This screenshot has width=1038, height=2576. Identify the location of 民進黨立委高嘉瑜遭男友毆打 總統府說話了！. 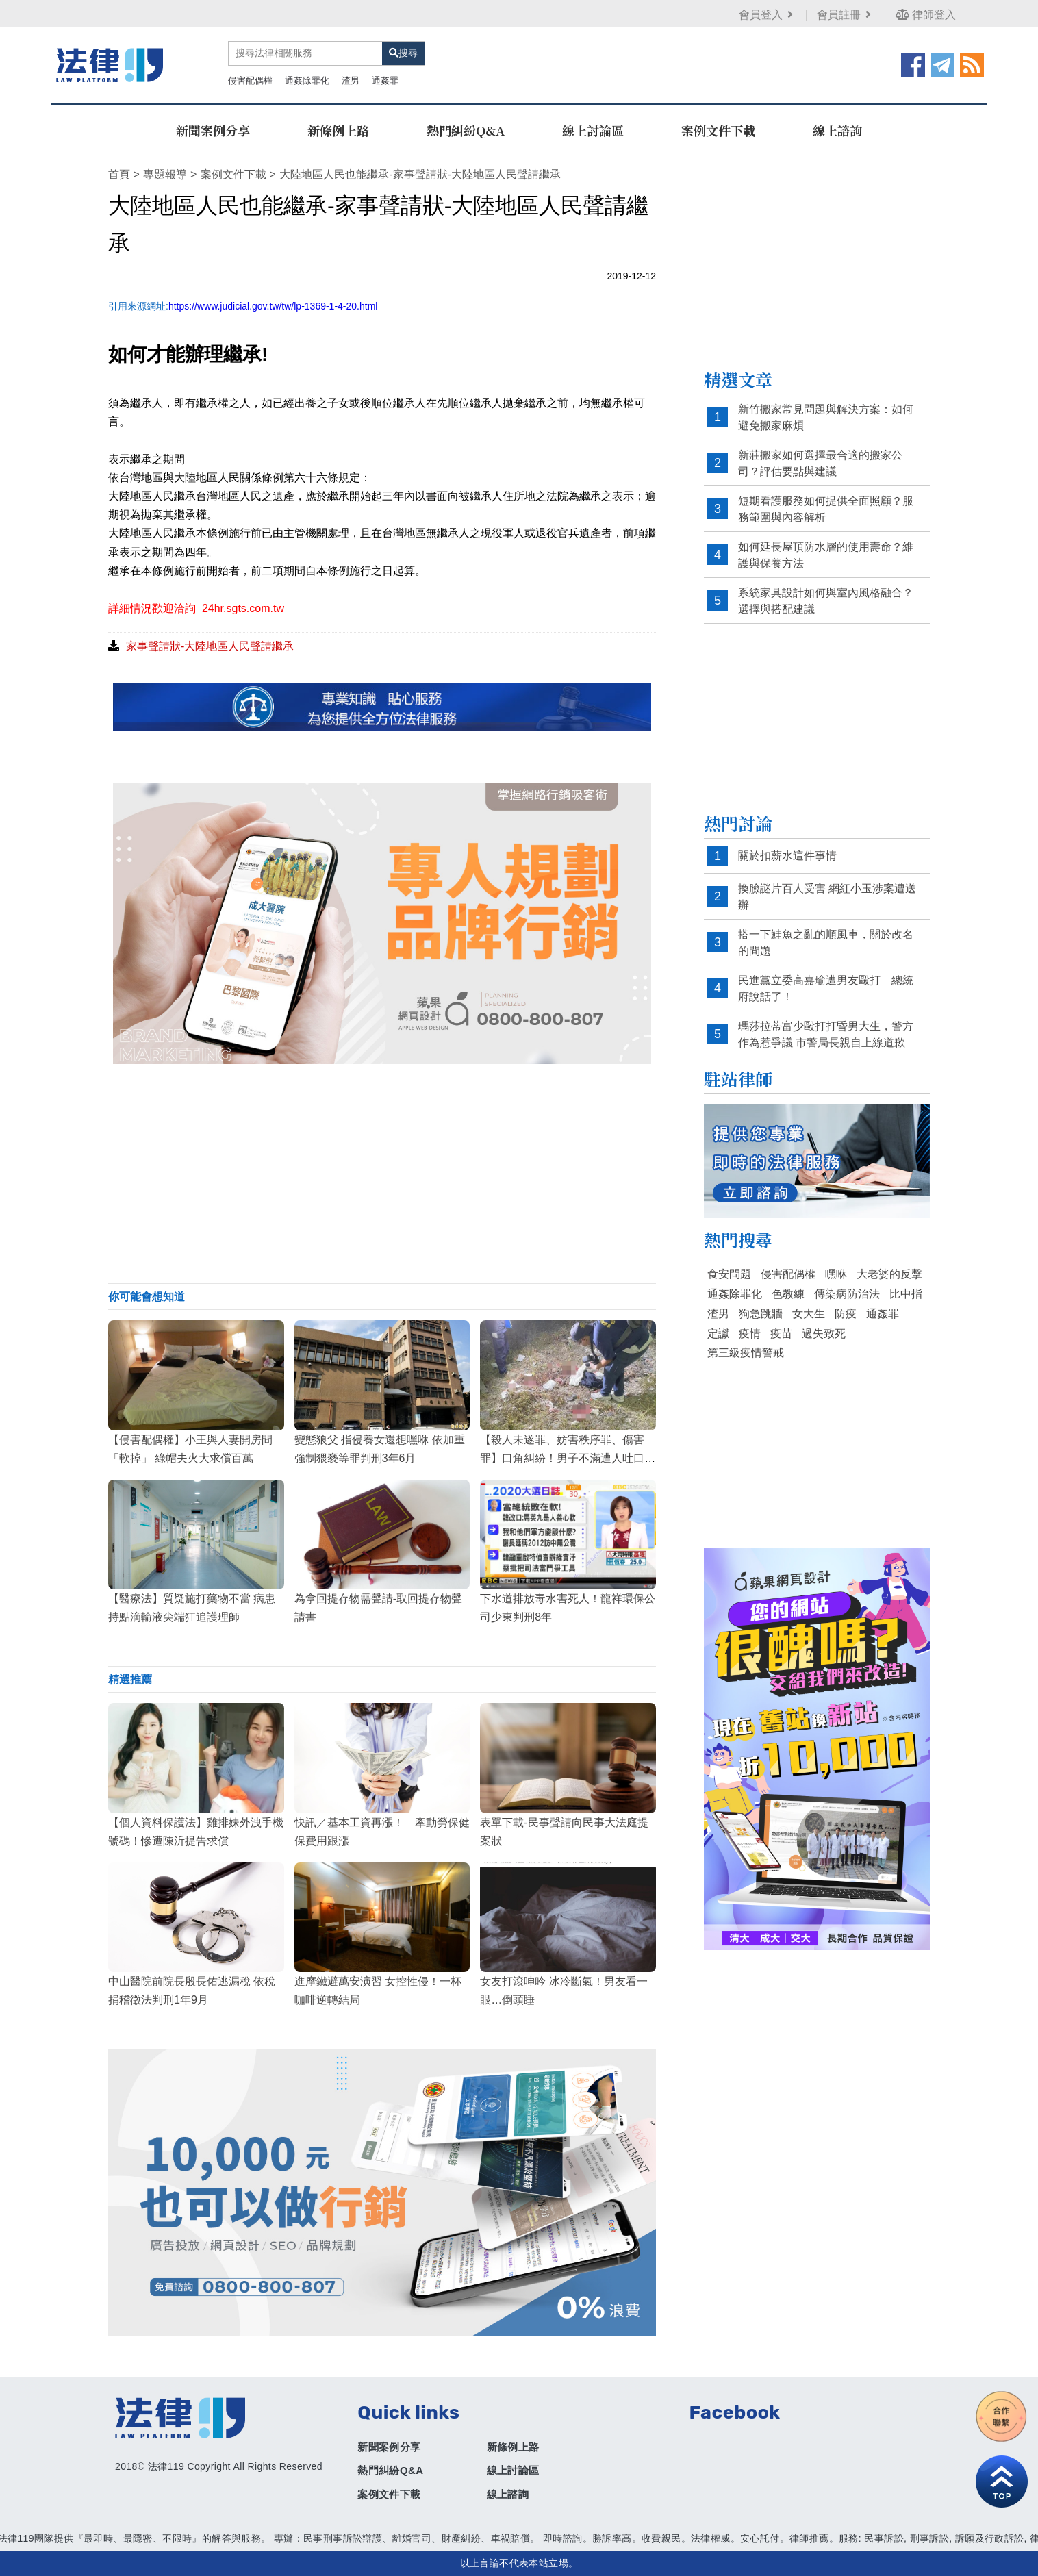
(825, 988).